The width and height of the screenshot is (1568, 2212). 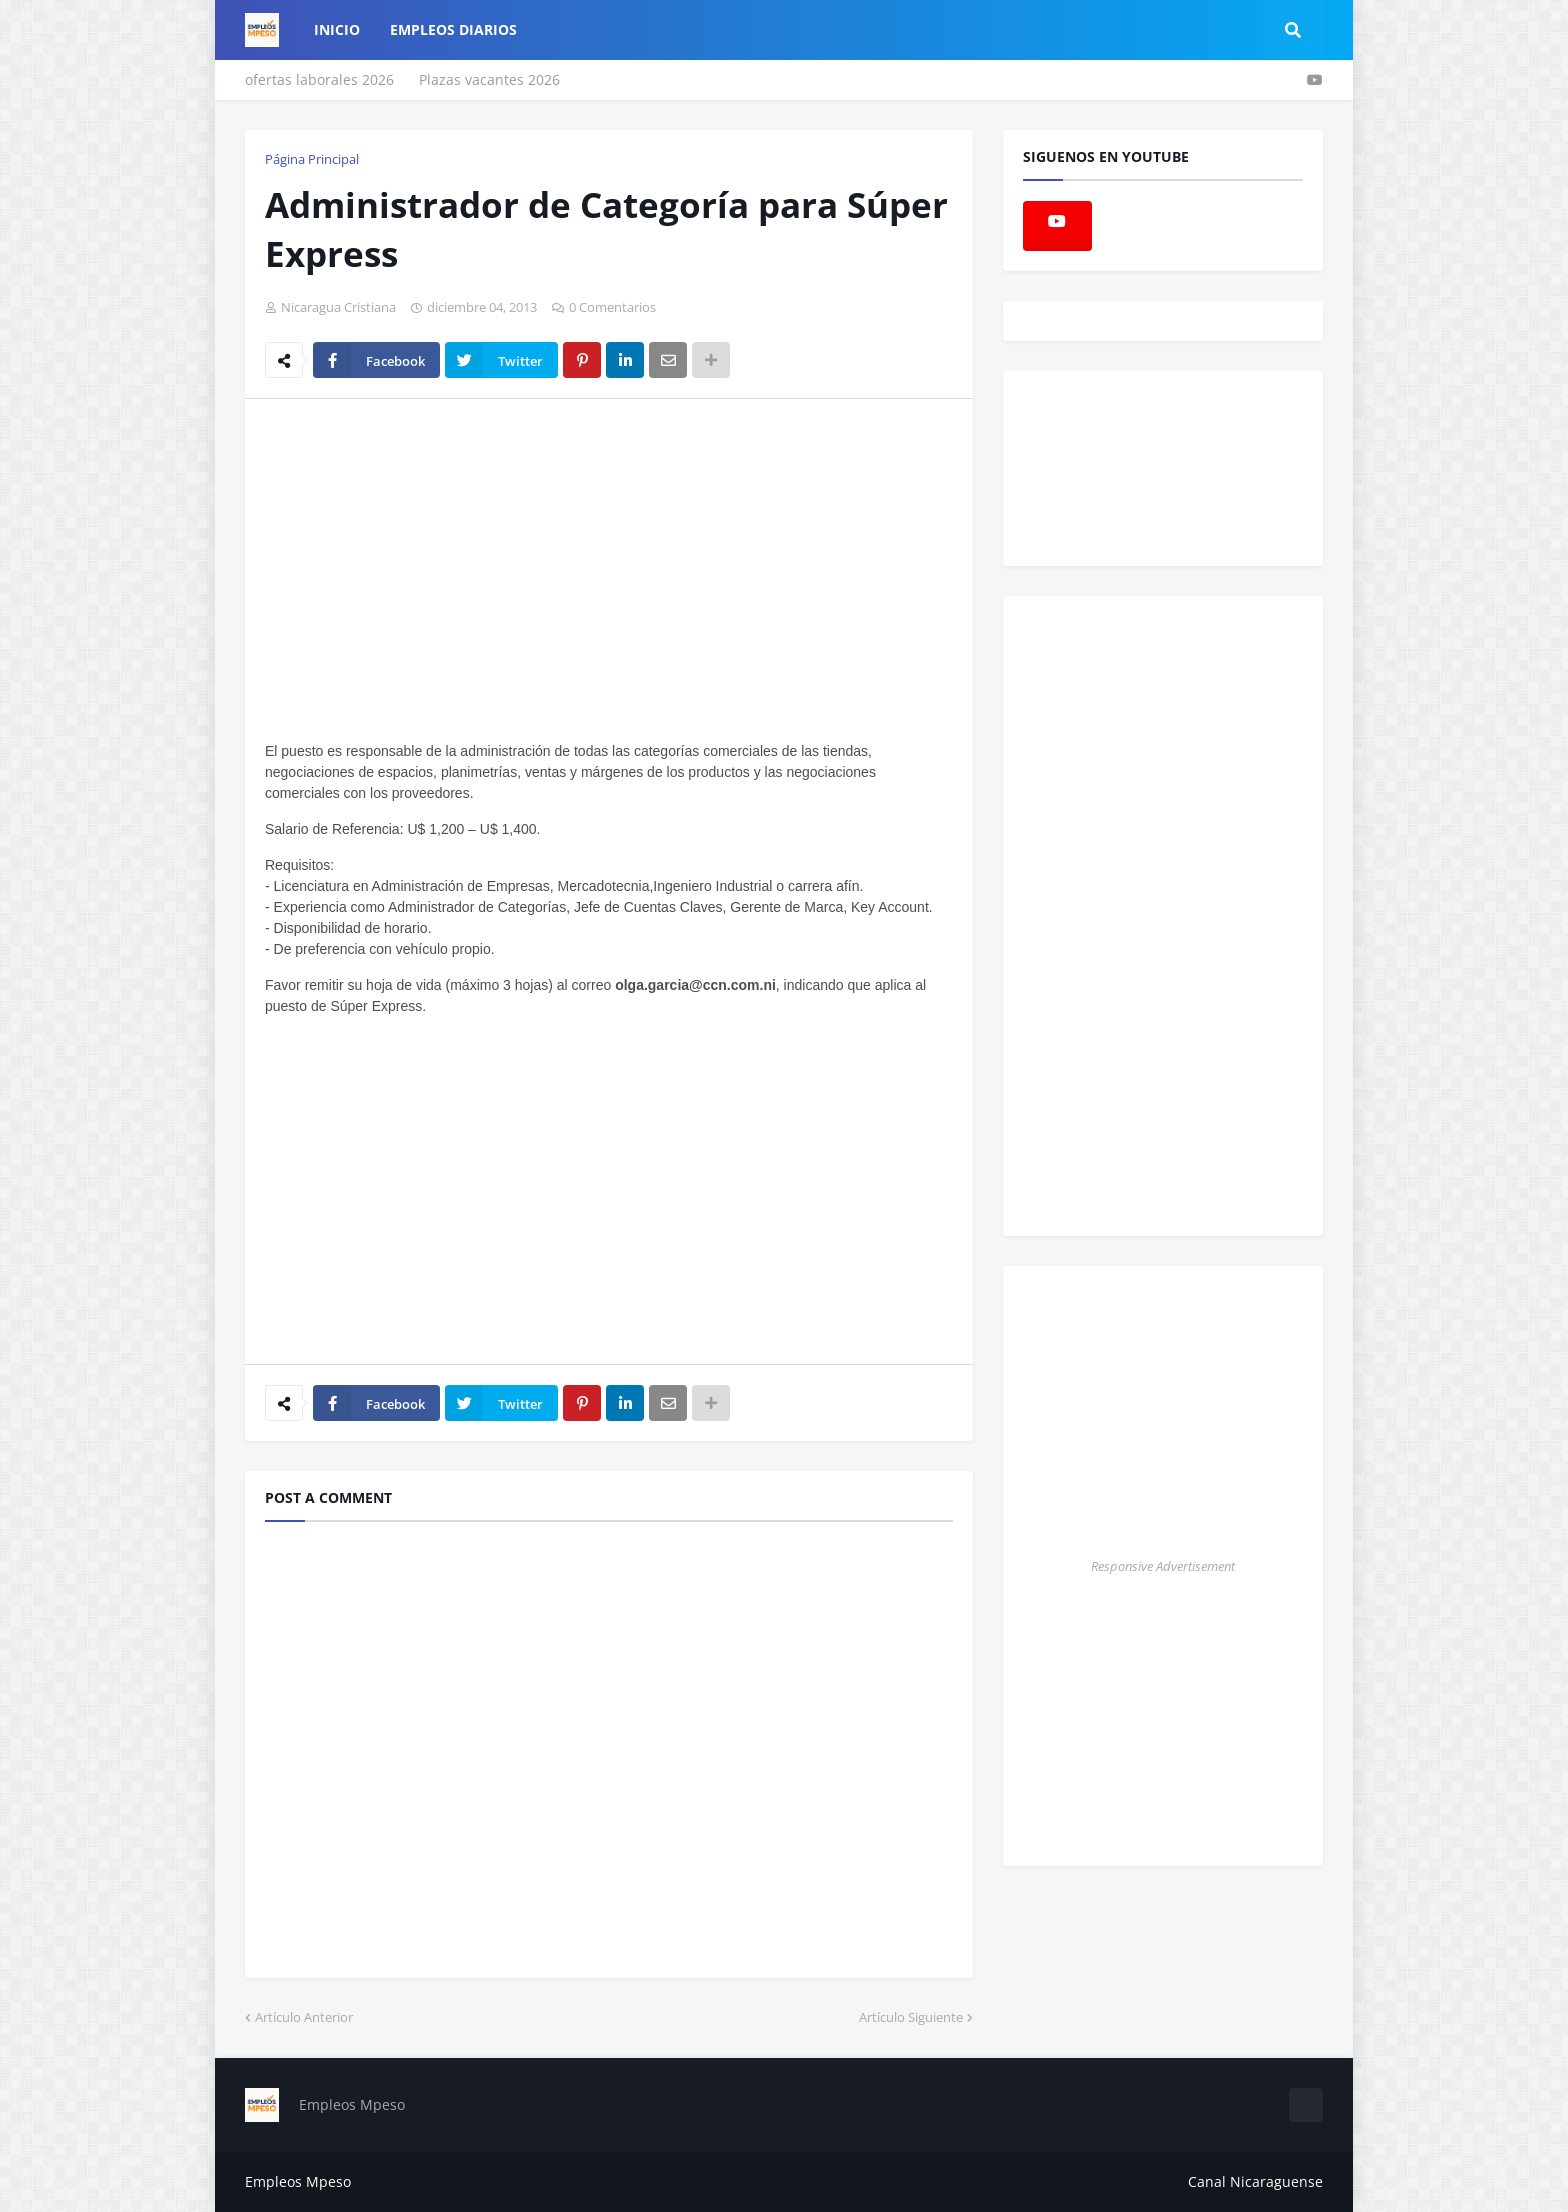 I want to click on Inicio [menuitem], so click(x=337, y=29).